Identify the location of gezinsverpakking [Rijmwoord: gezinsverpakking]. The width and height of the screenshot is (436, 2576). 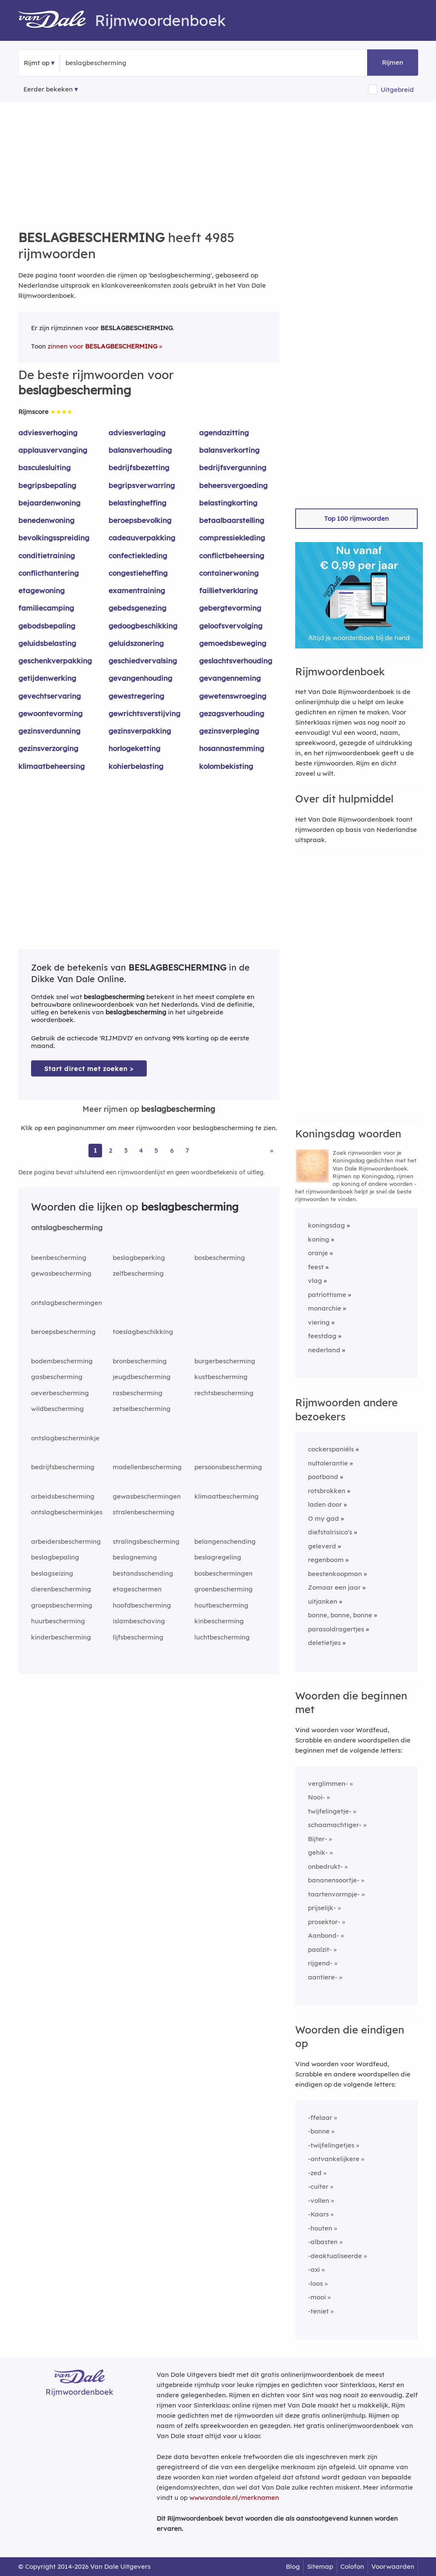
(139, 730).